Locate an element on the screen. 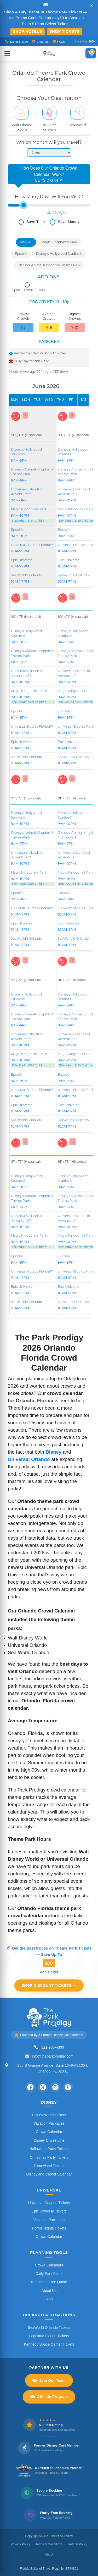 This screenshot has width=98, height=2576. Shop Hotels is located at coordinates (27, 31).